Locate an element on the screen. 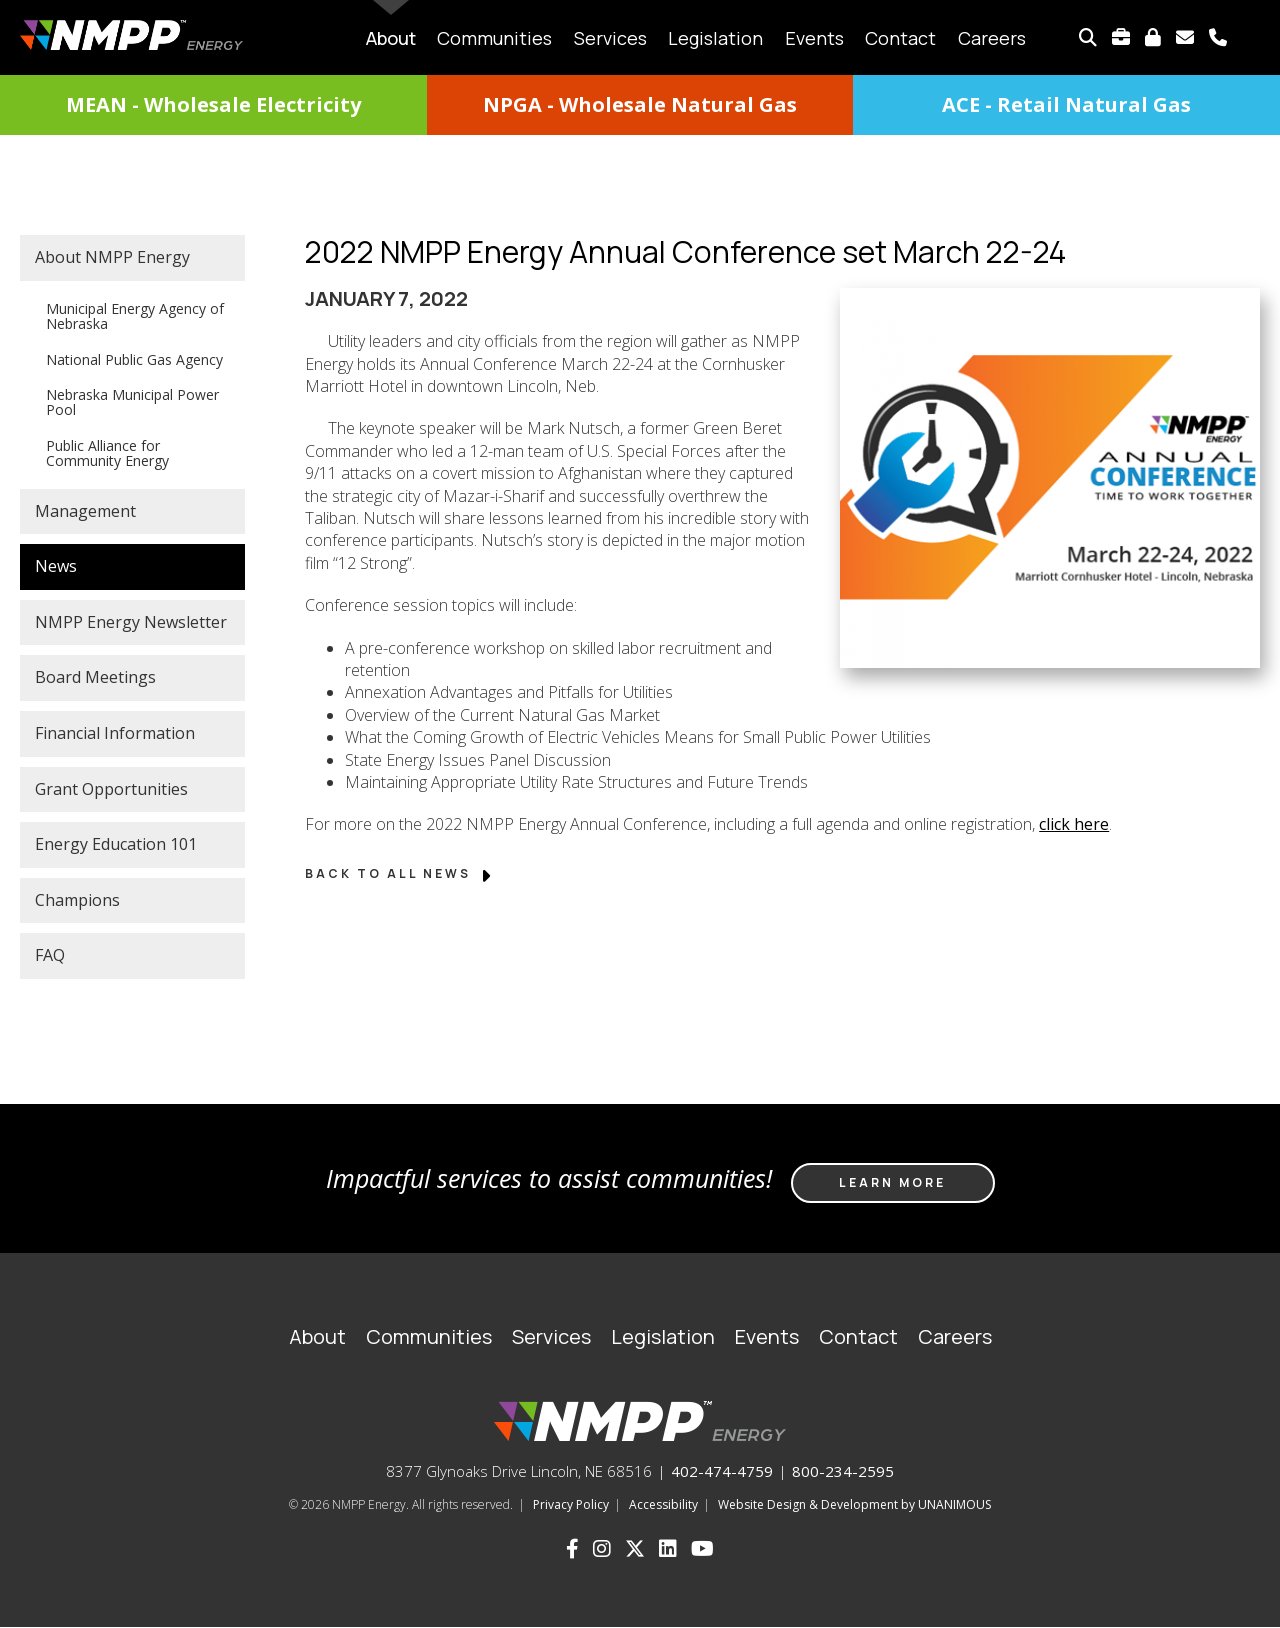 The height and width of the screenshot is (1628, 1280). Privacy Policy is located at coordinates (571, 1504).